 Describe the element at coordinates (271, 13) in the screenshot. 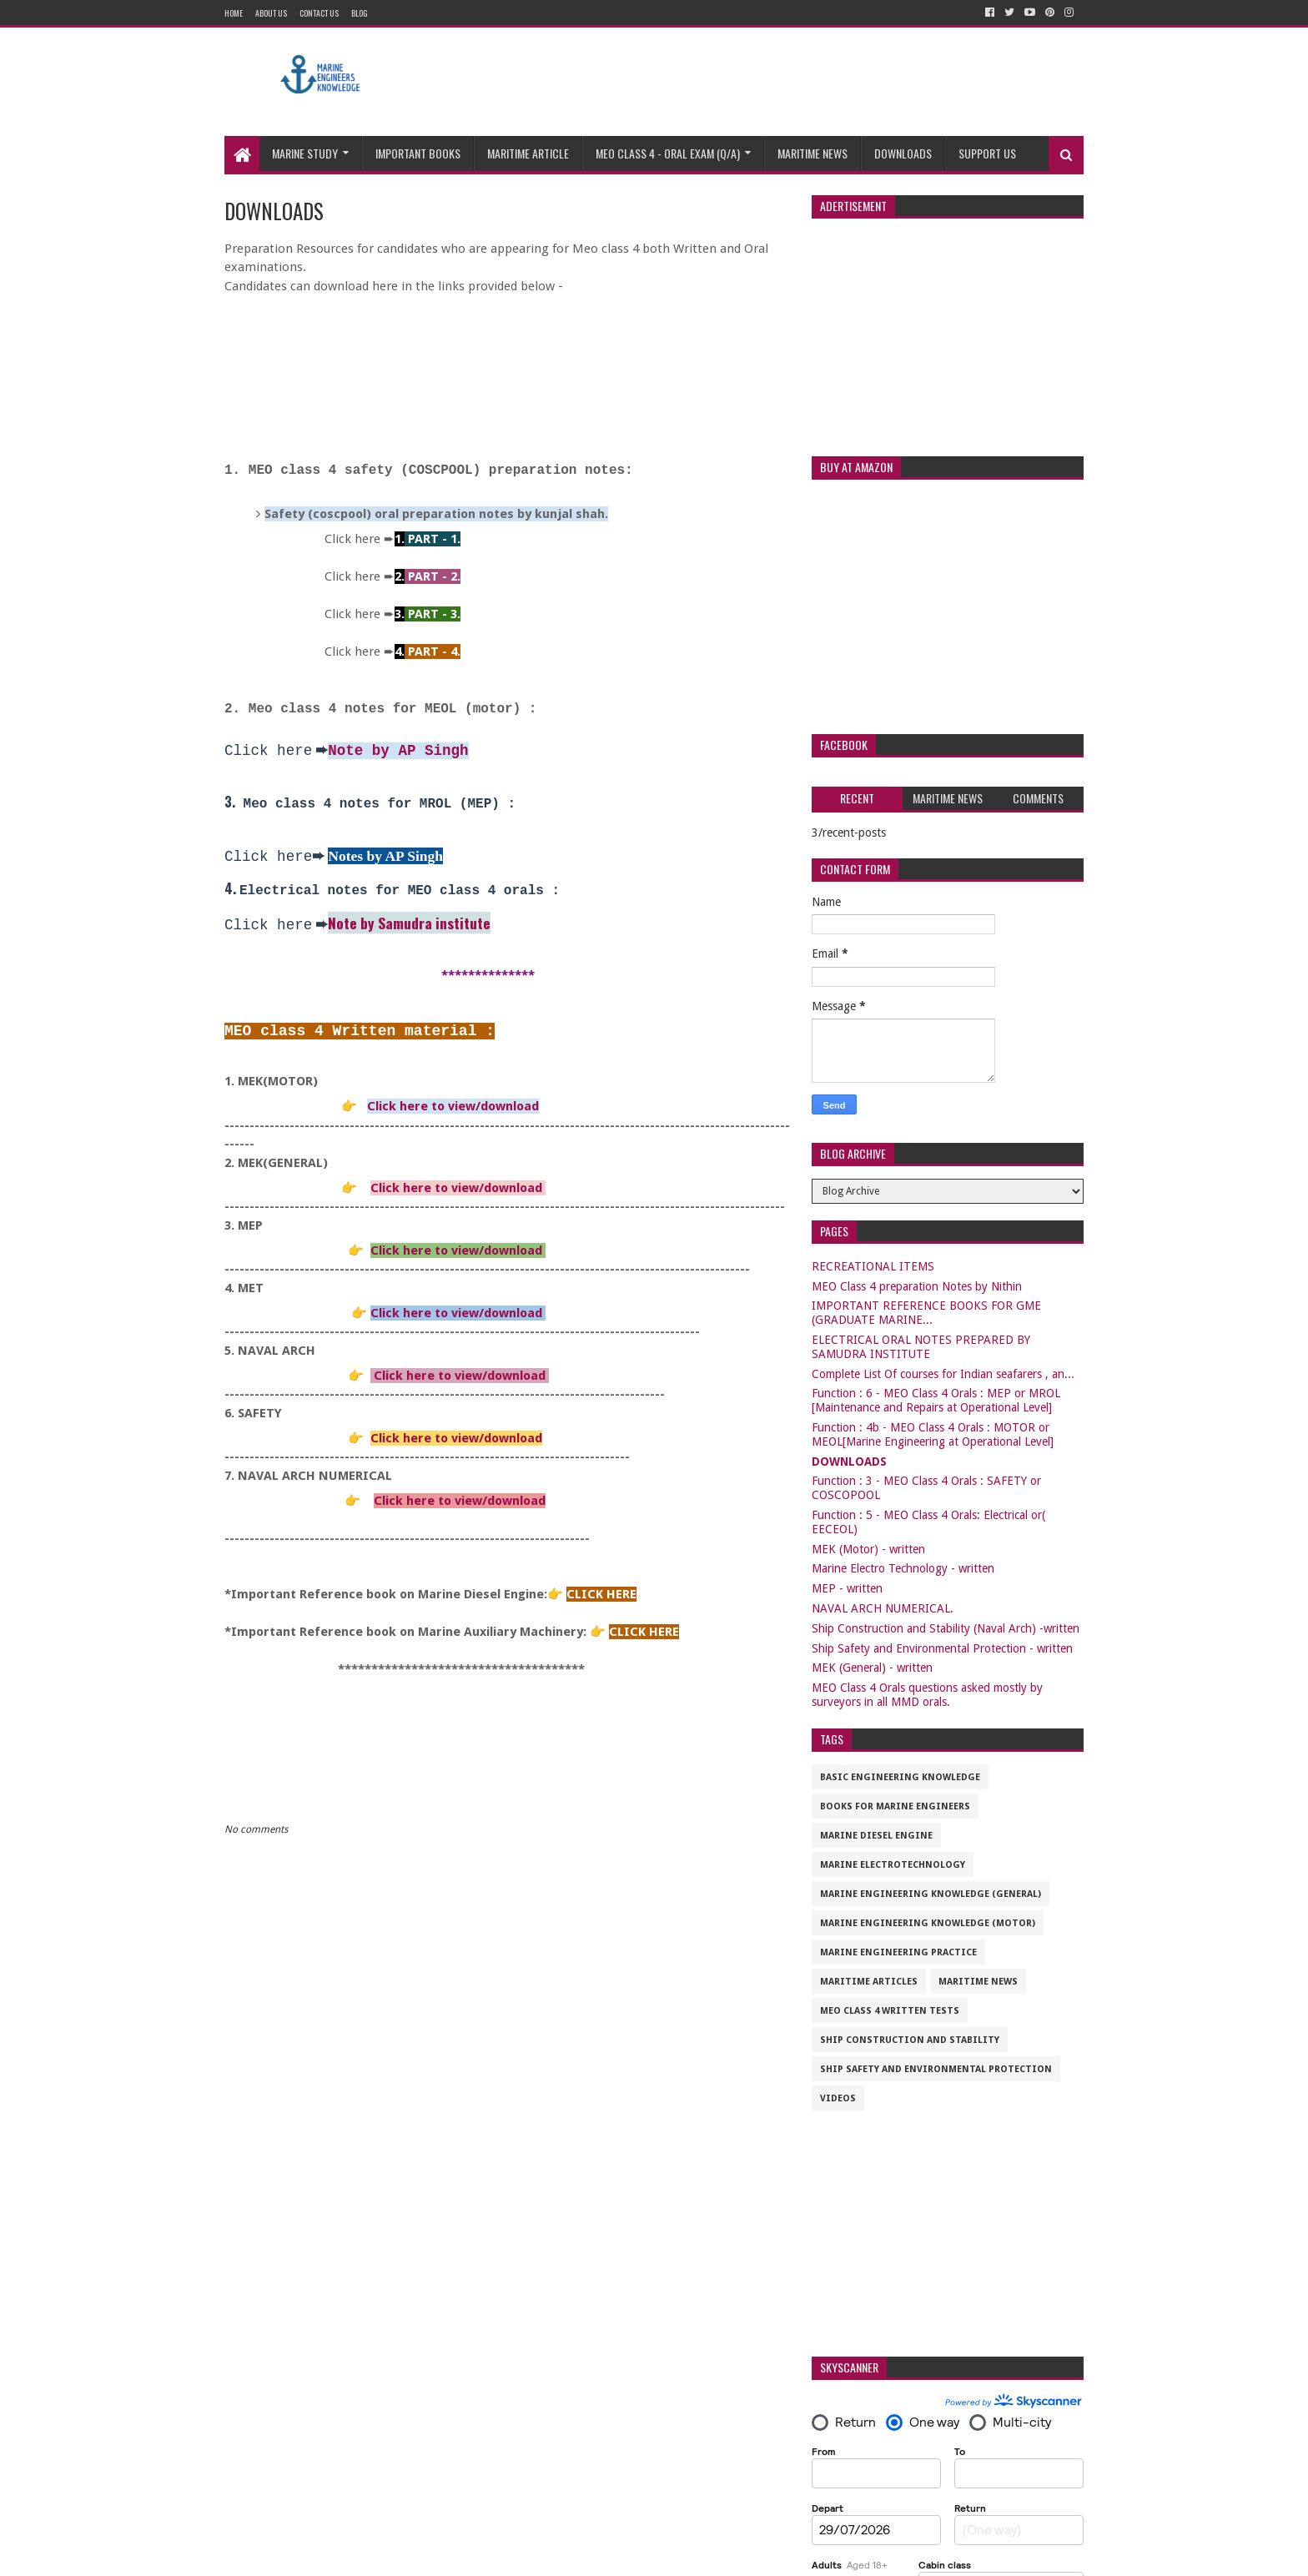

I see `About Us` at that location.